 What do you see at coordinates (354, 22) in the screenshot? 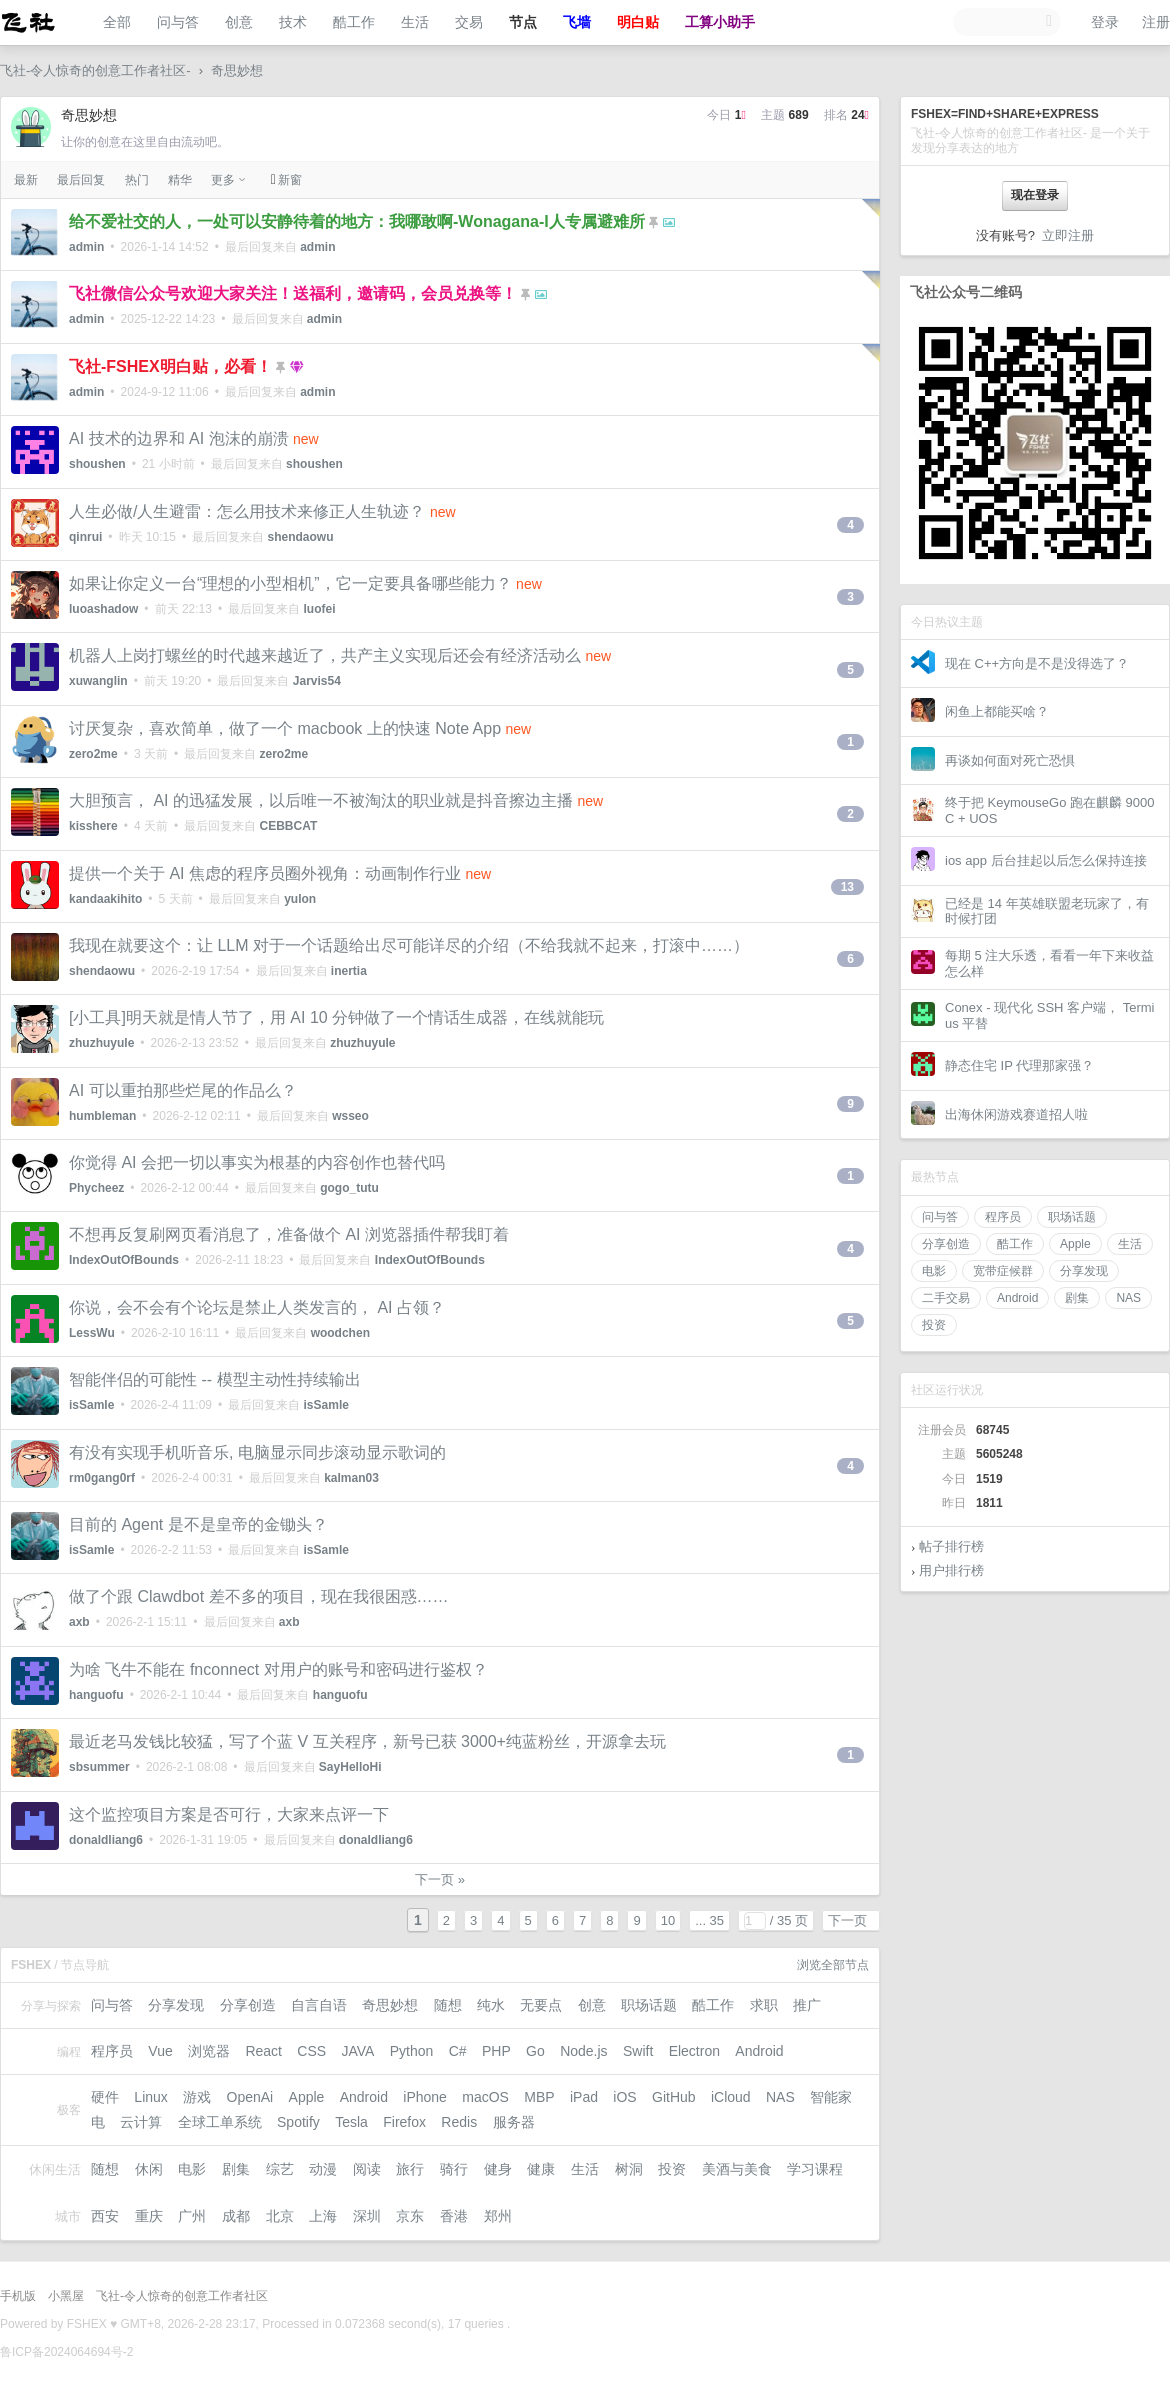
I see `酷工作` at bounding box center [354, 22].